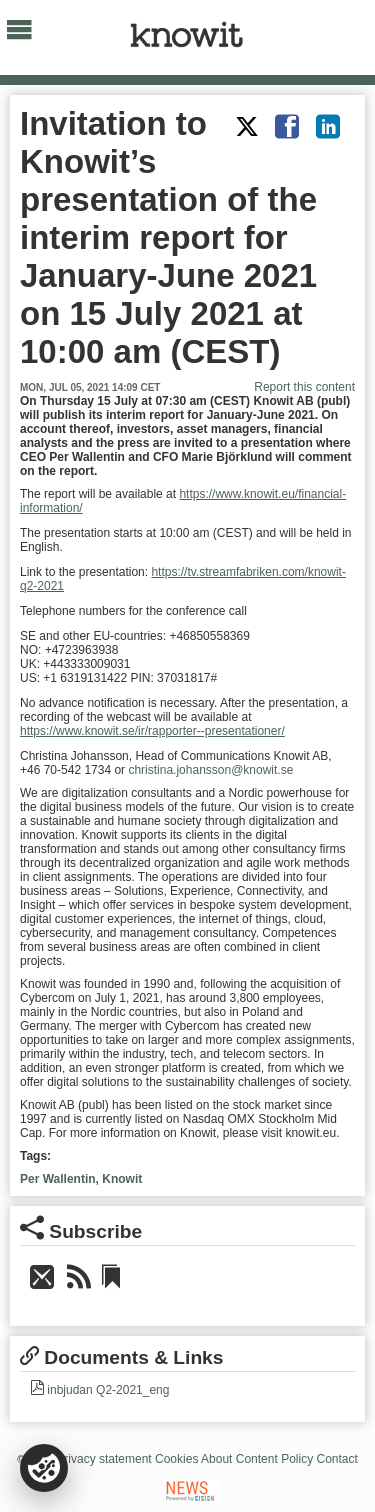 Image resolution: width=375 pixels, height=1512 pixels. Describe the element at coordinates (176, 1459) in the screenshot. I see `Cookies` at that location.